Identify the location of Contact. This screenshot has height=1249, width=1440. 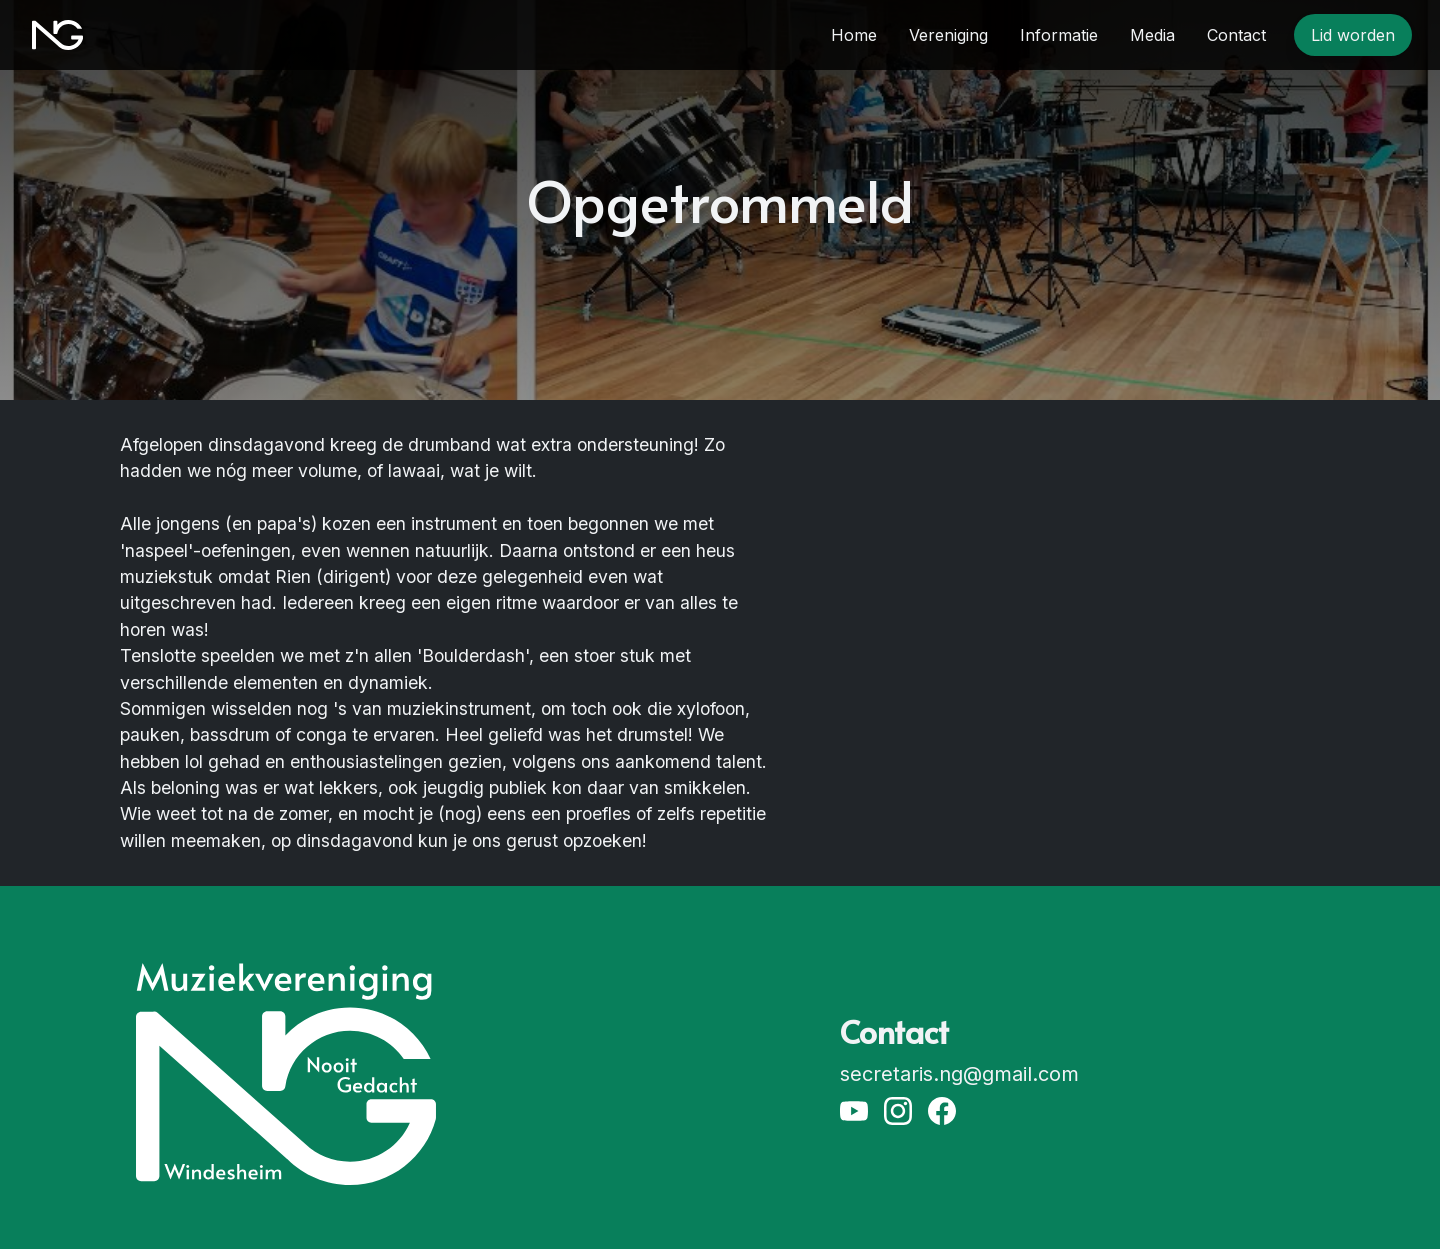
(1236, 35).